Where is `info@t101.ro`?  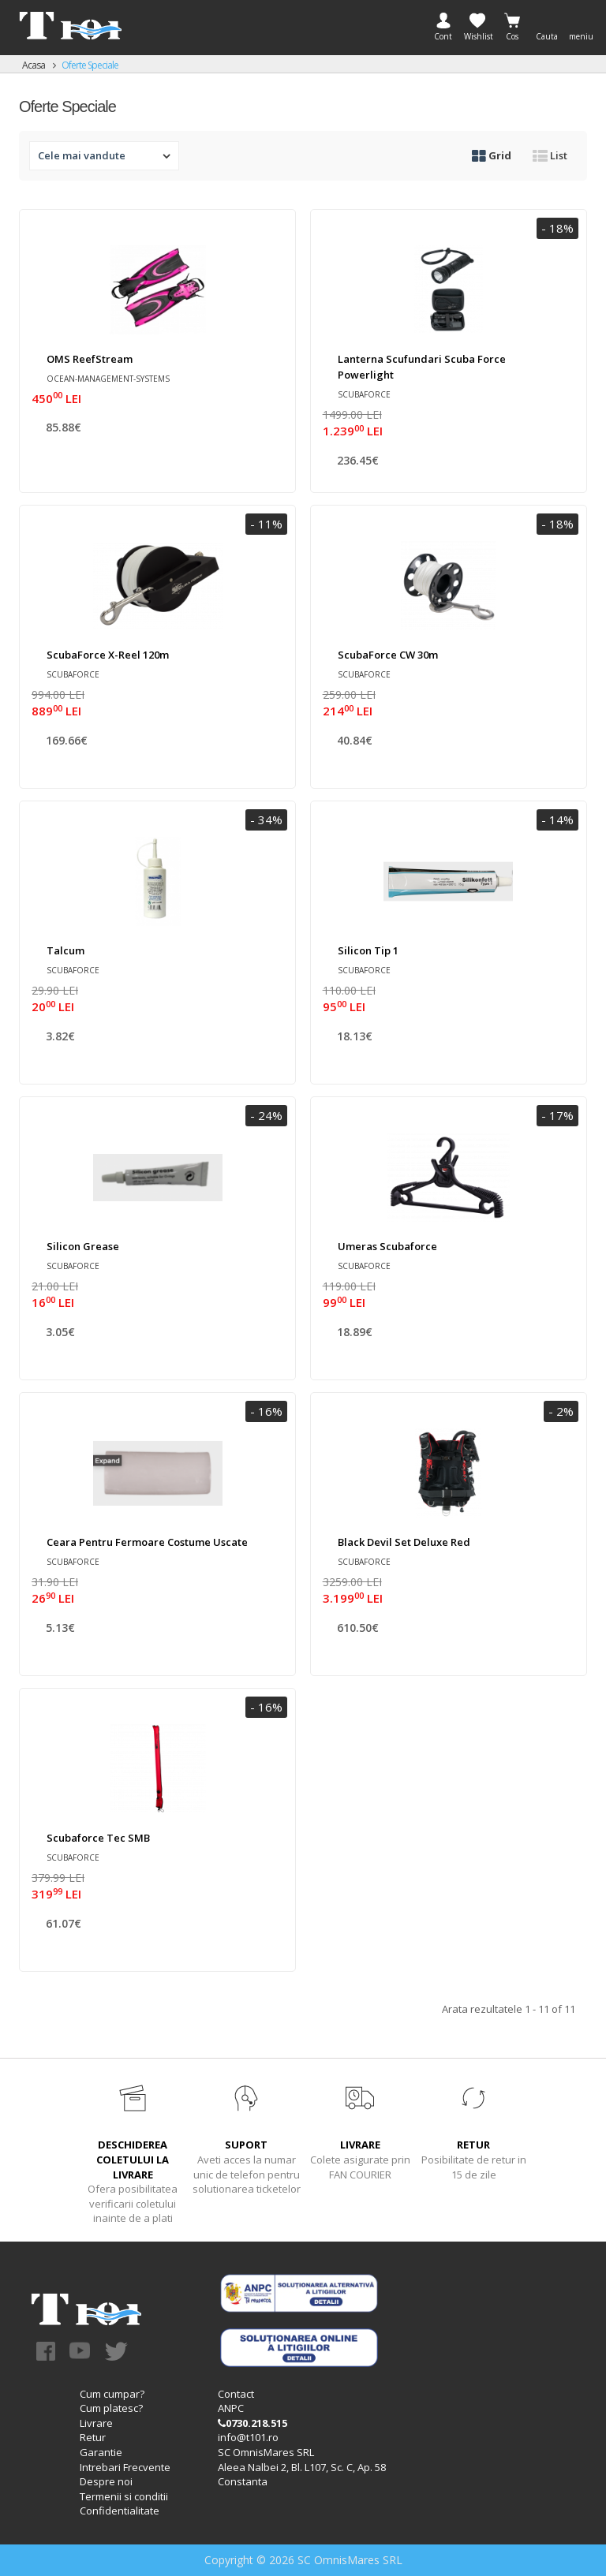 info@t101.ro is located at coordinates (248, 2437).